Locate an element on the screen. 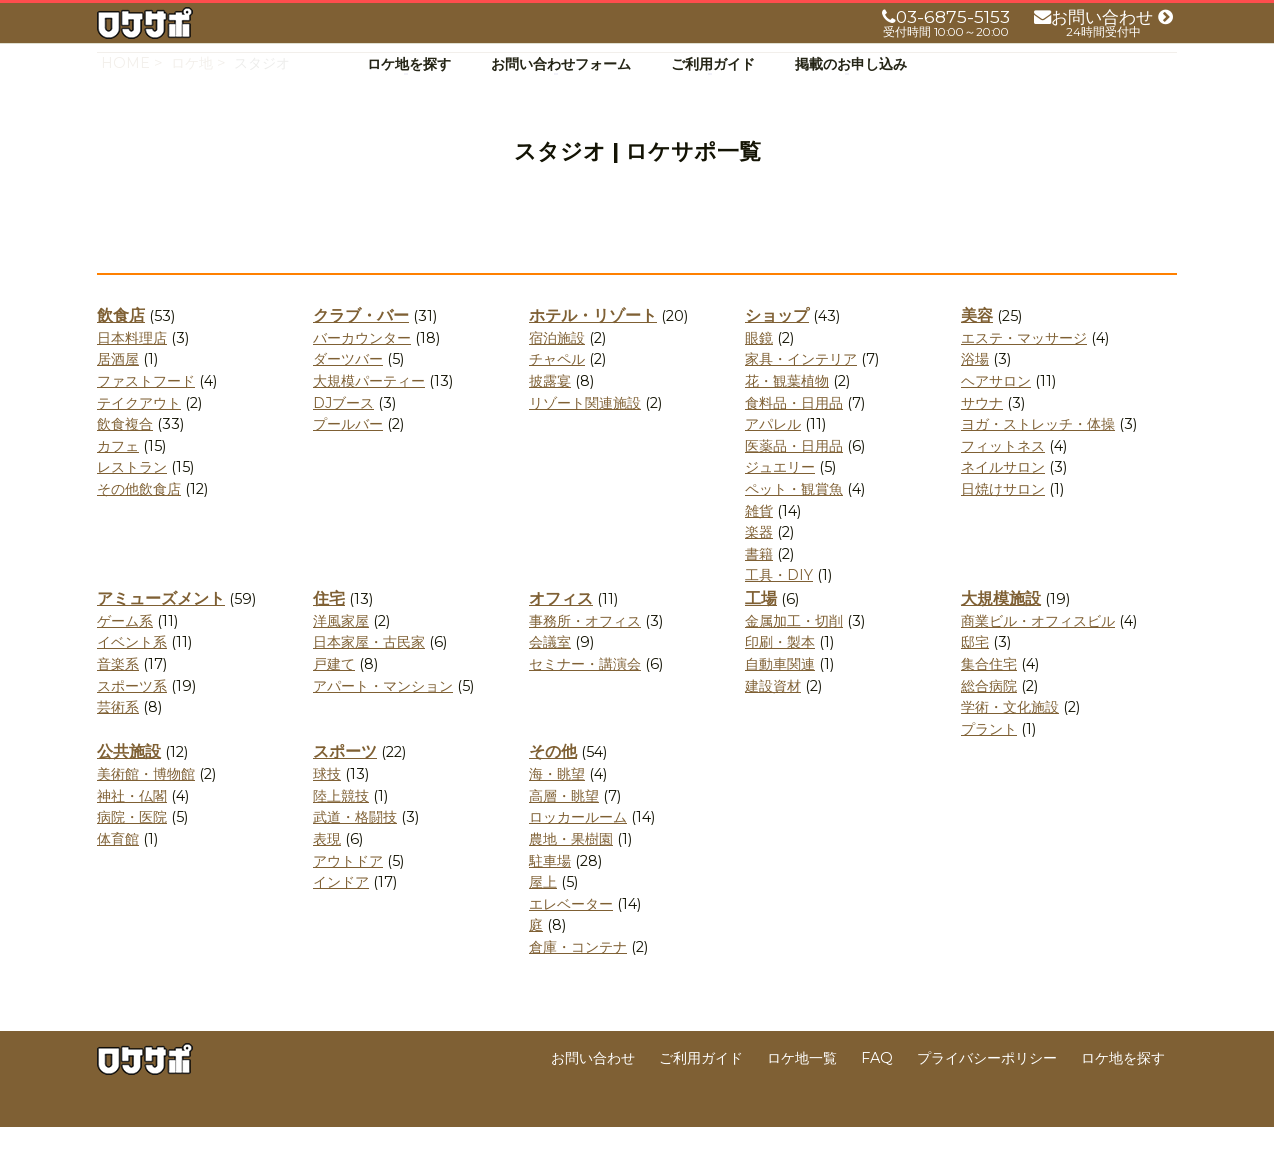  お問い合わせフォーム is located at coordinates (561, 64).